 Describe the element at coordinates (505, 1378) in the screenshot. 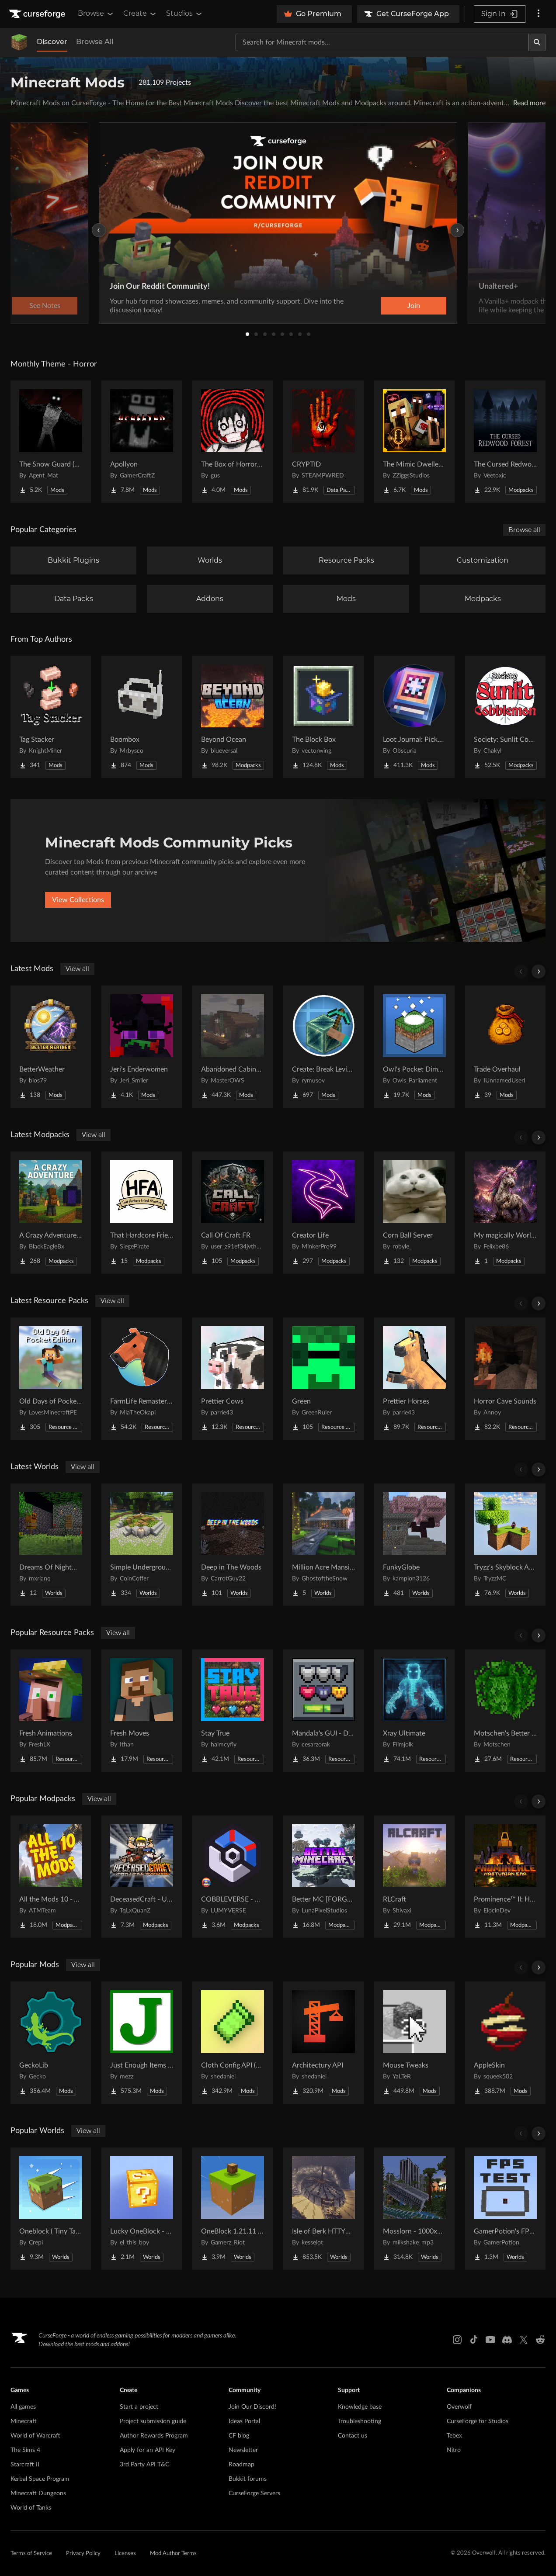

I see `[Go to Horror Cave Sounds Project Page]` at that location.